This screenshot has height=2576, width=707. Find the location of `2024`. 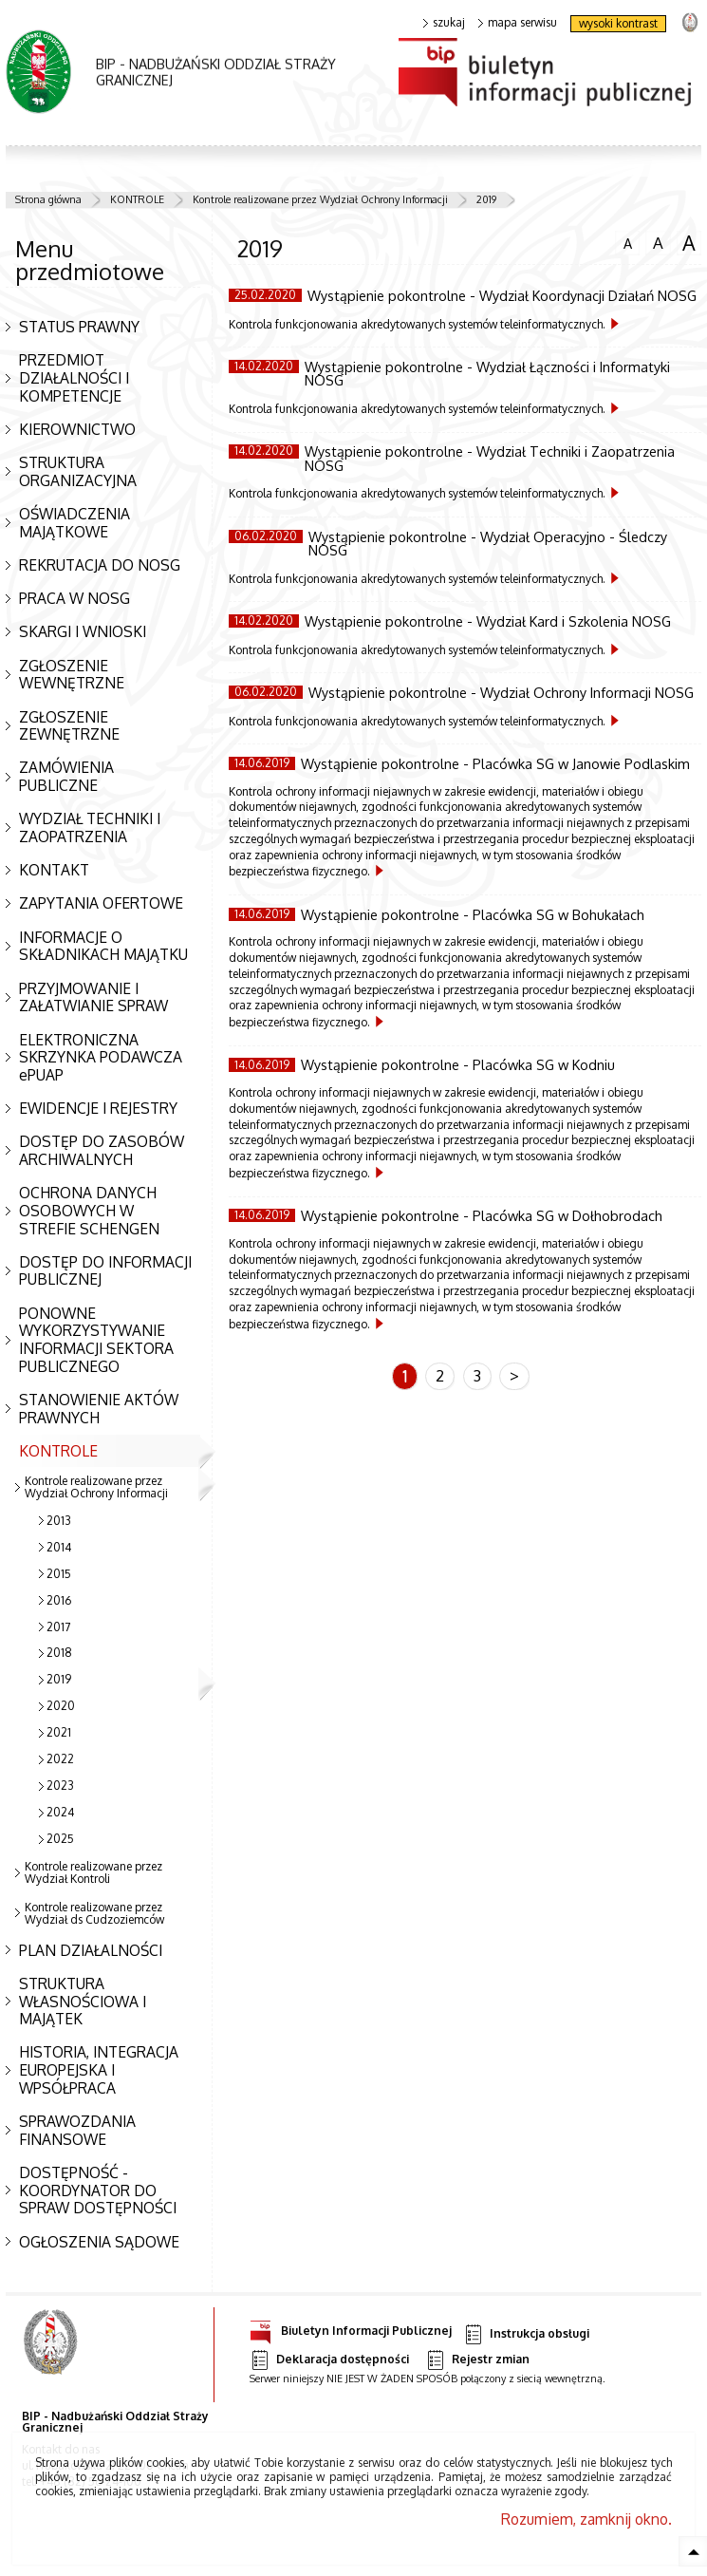

2024 is located at coordinates (60, 1812).